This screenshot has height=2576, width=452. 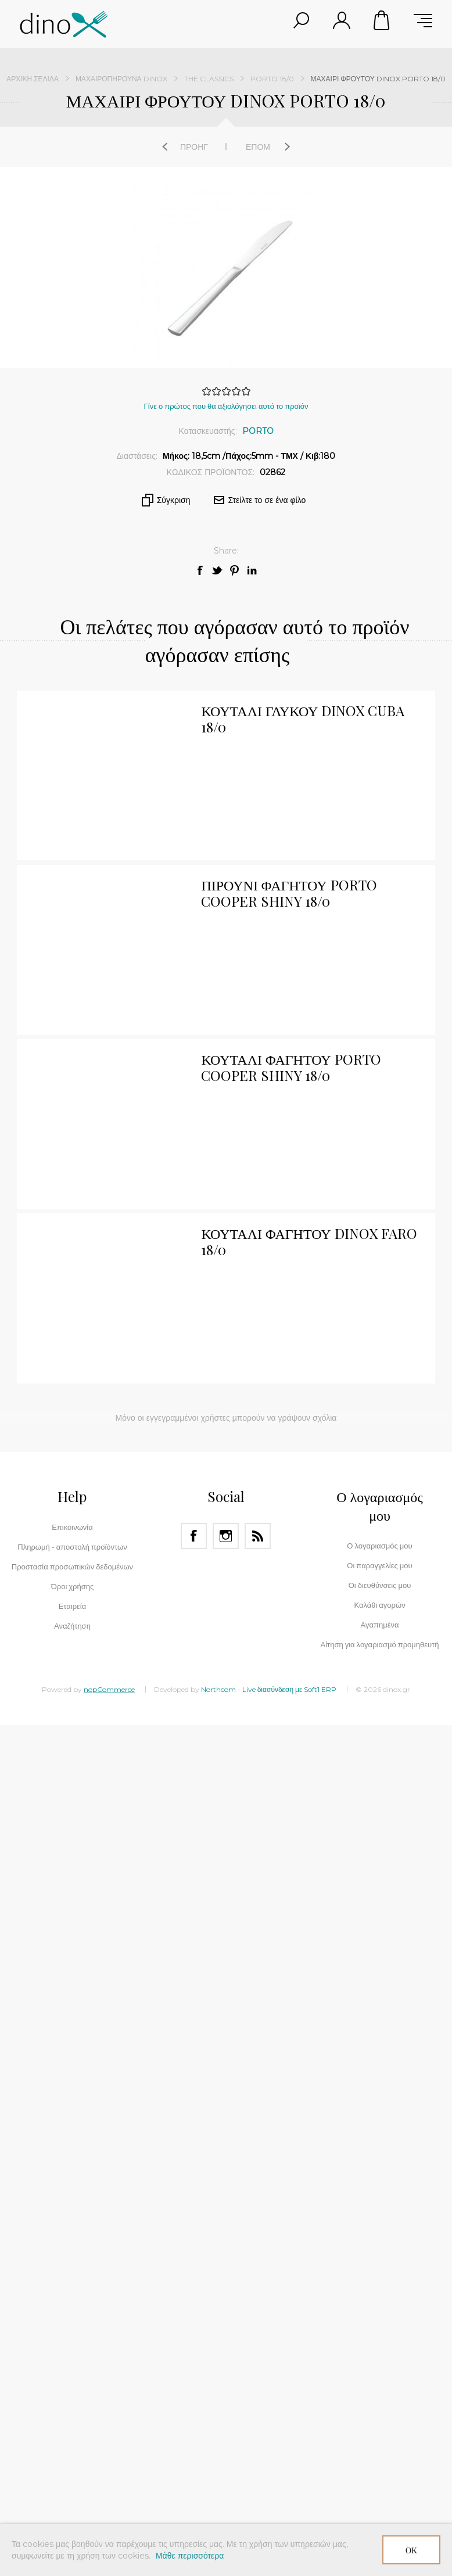 What do you see at coordinates (72, 1586) in the screenshot?
I see `Όροι χρήσης` at bounding box center [72, 1586].